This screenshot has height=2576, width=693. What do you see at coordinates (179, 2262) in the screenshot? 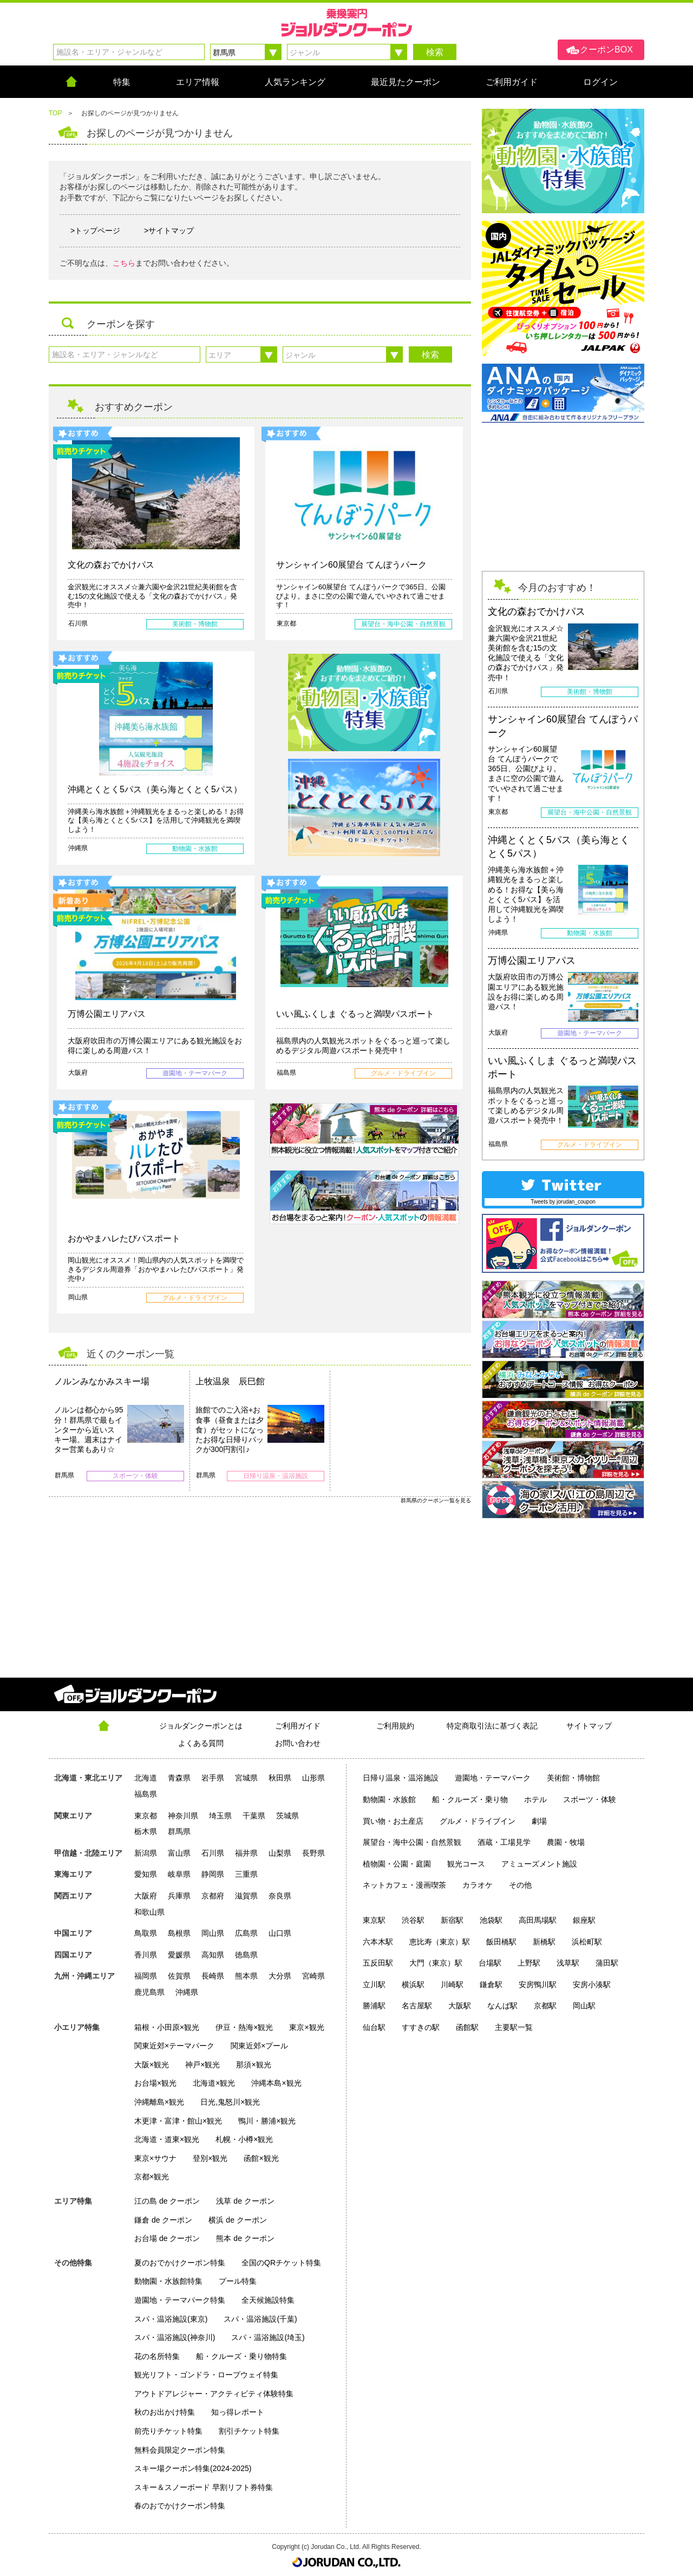
I see `夏のおでかけクーポン特集` at bounding box center [179, 2262].